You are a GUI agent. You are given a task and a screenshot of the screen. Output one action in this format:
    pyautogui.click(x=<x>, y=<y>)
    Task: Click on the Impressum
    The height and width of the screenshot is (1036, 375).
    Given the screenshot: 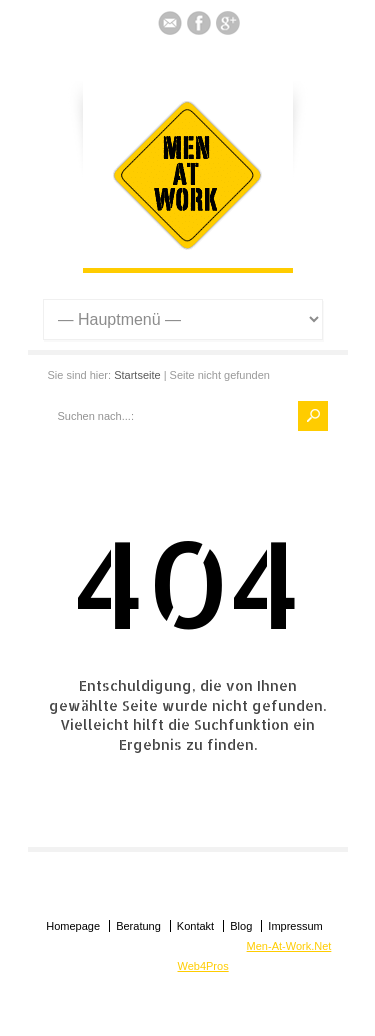 What is the action you would take?
    pyautogui.click(x=295, y=926)
    